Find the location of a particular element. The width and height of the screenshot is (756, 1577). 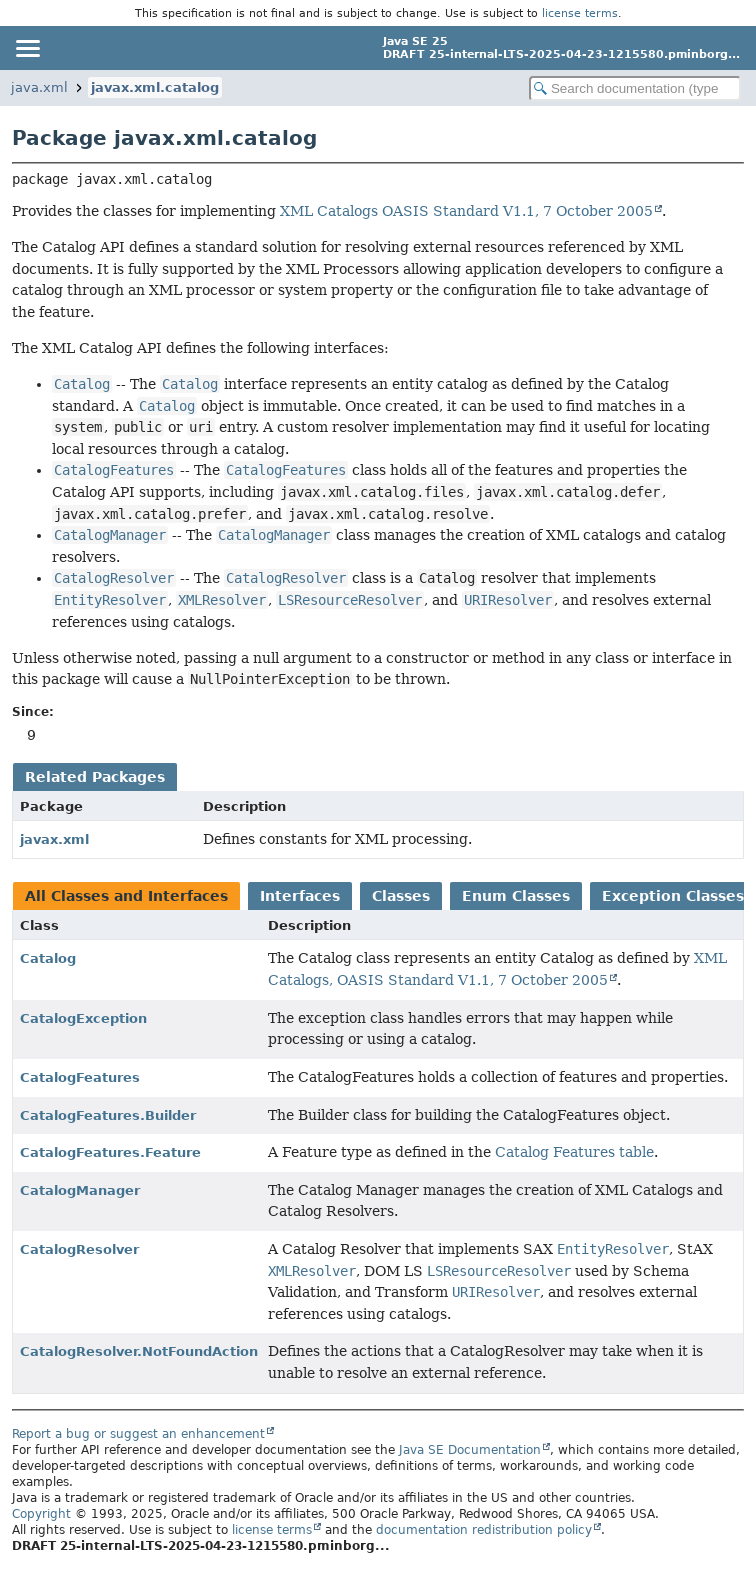

Report a bug or suggest an enhancement is located at coordinates (138, 1434).